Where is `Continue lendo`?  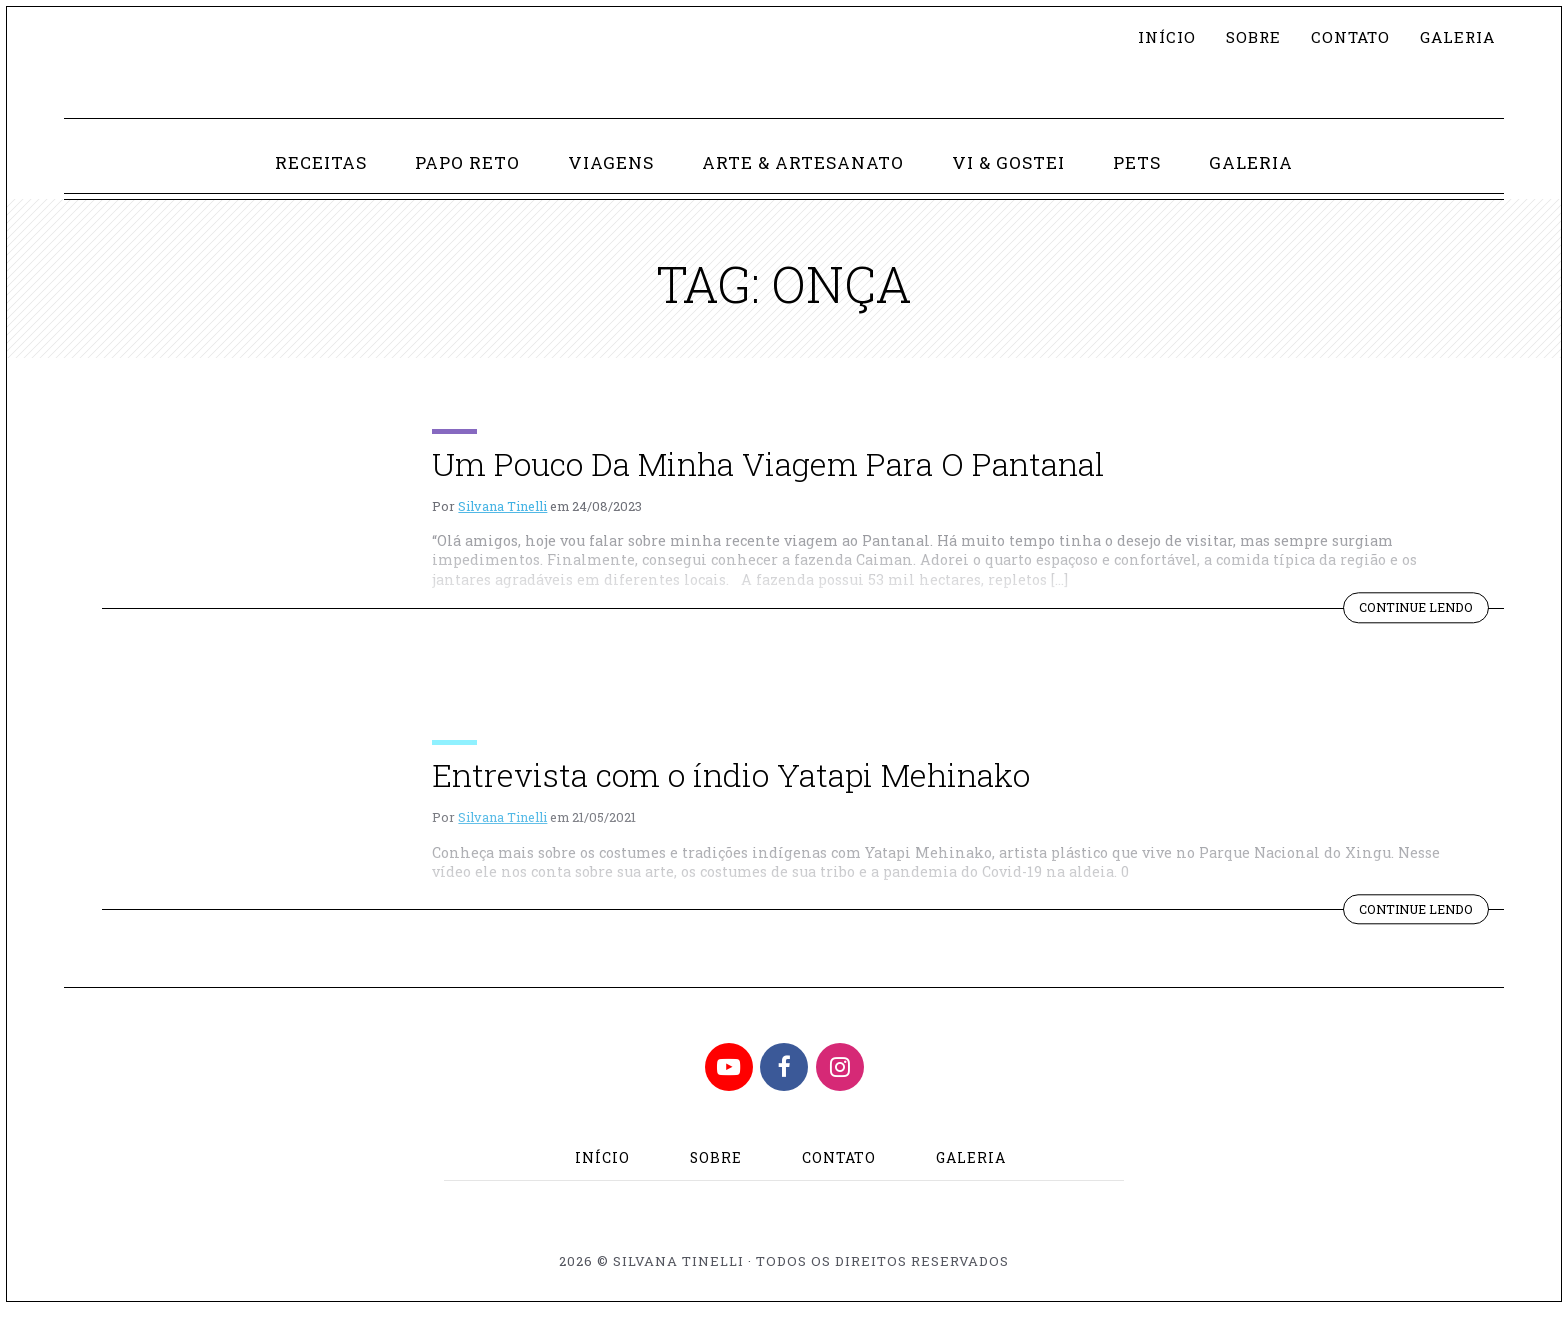 Continue lendo is located at coordinates (1421, 633).